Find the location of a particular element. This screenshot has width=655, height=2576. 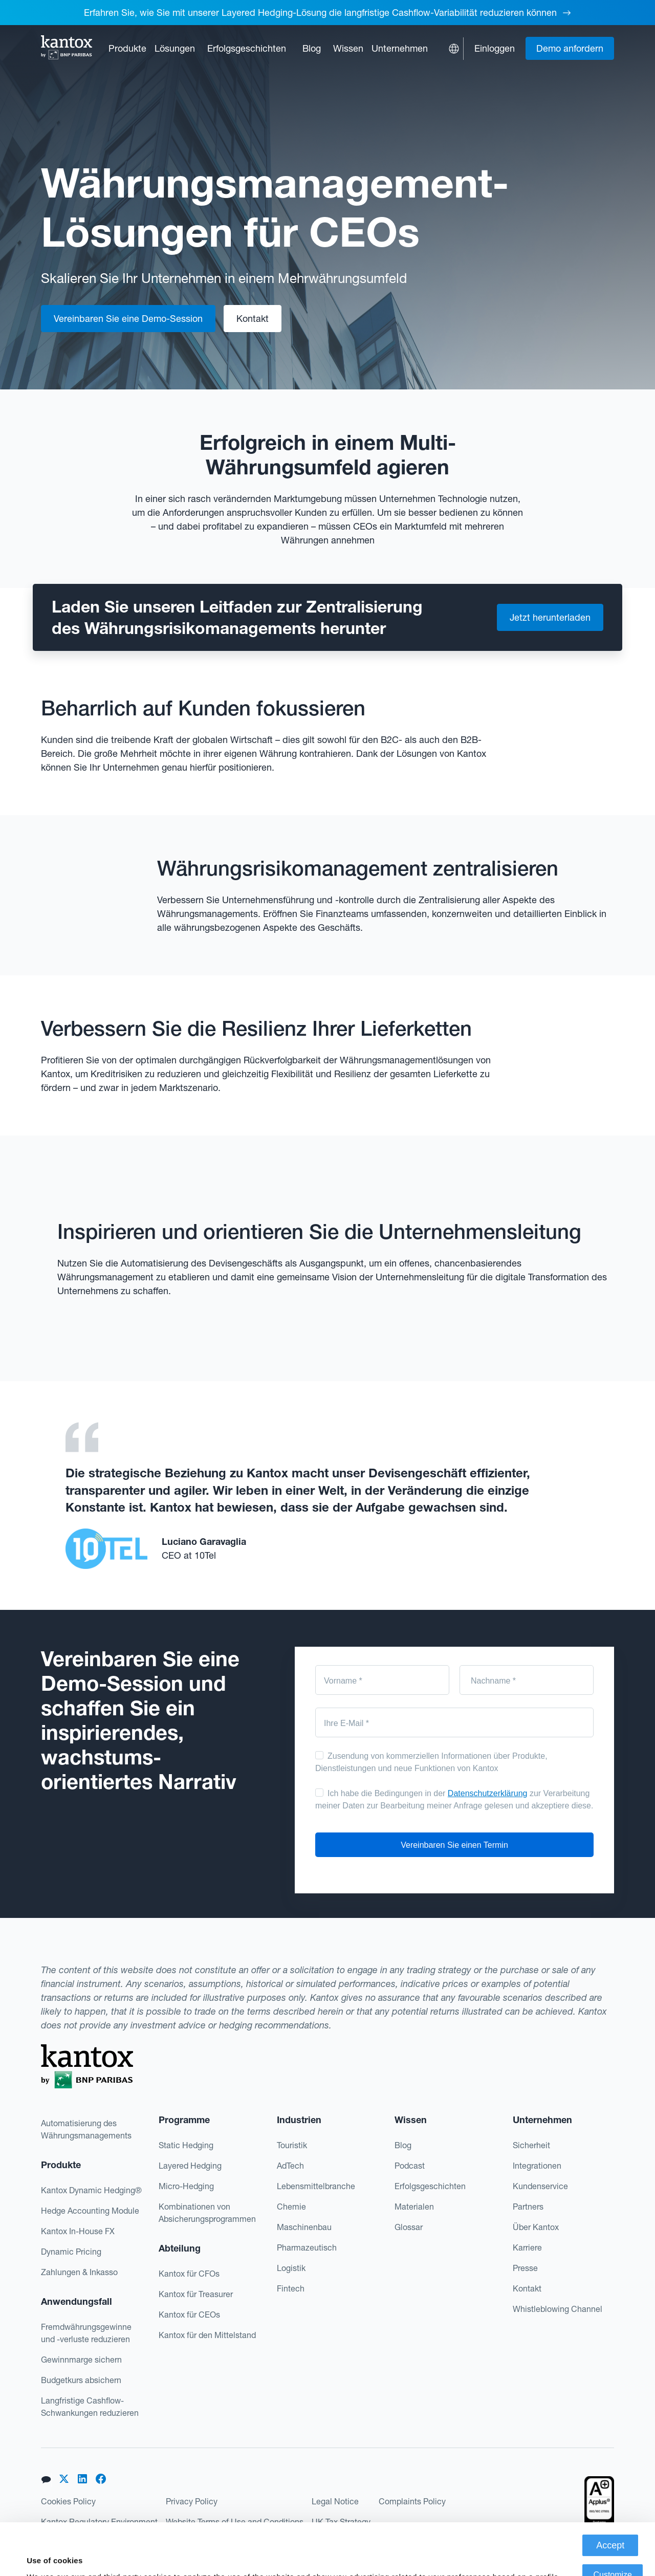

Maschinenbau is located at coordinates (304, 2227).